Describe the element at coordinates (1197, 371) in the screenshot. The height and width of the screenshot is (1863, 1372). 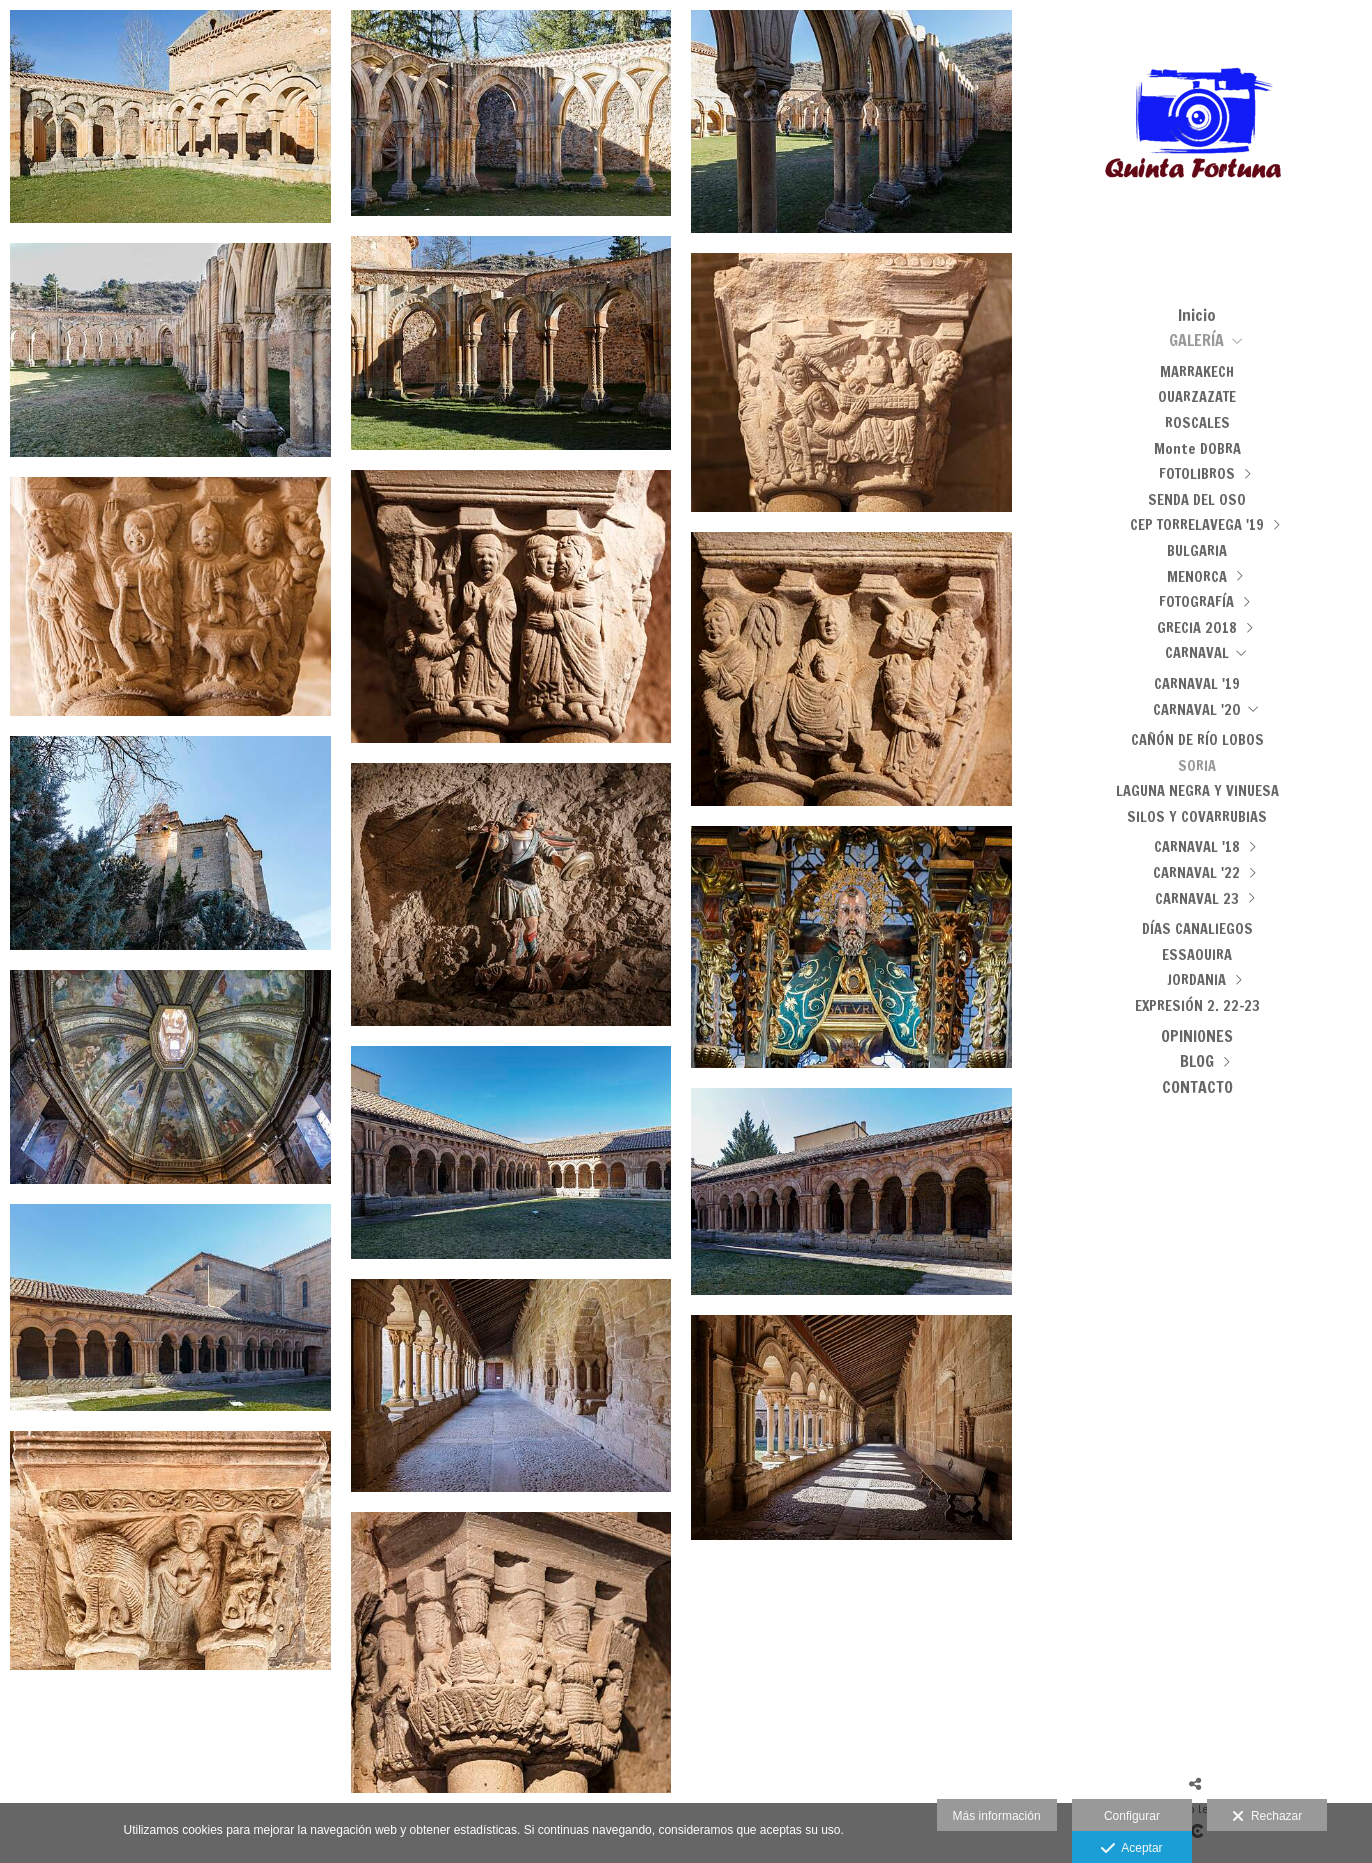
I see `MARRAKECH` at that location.